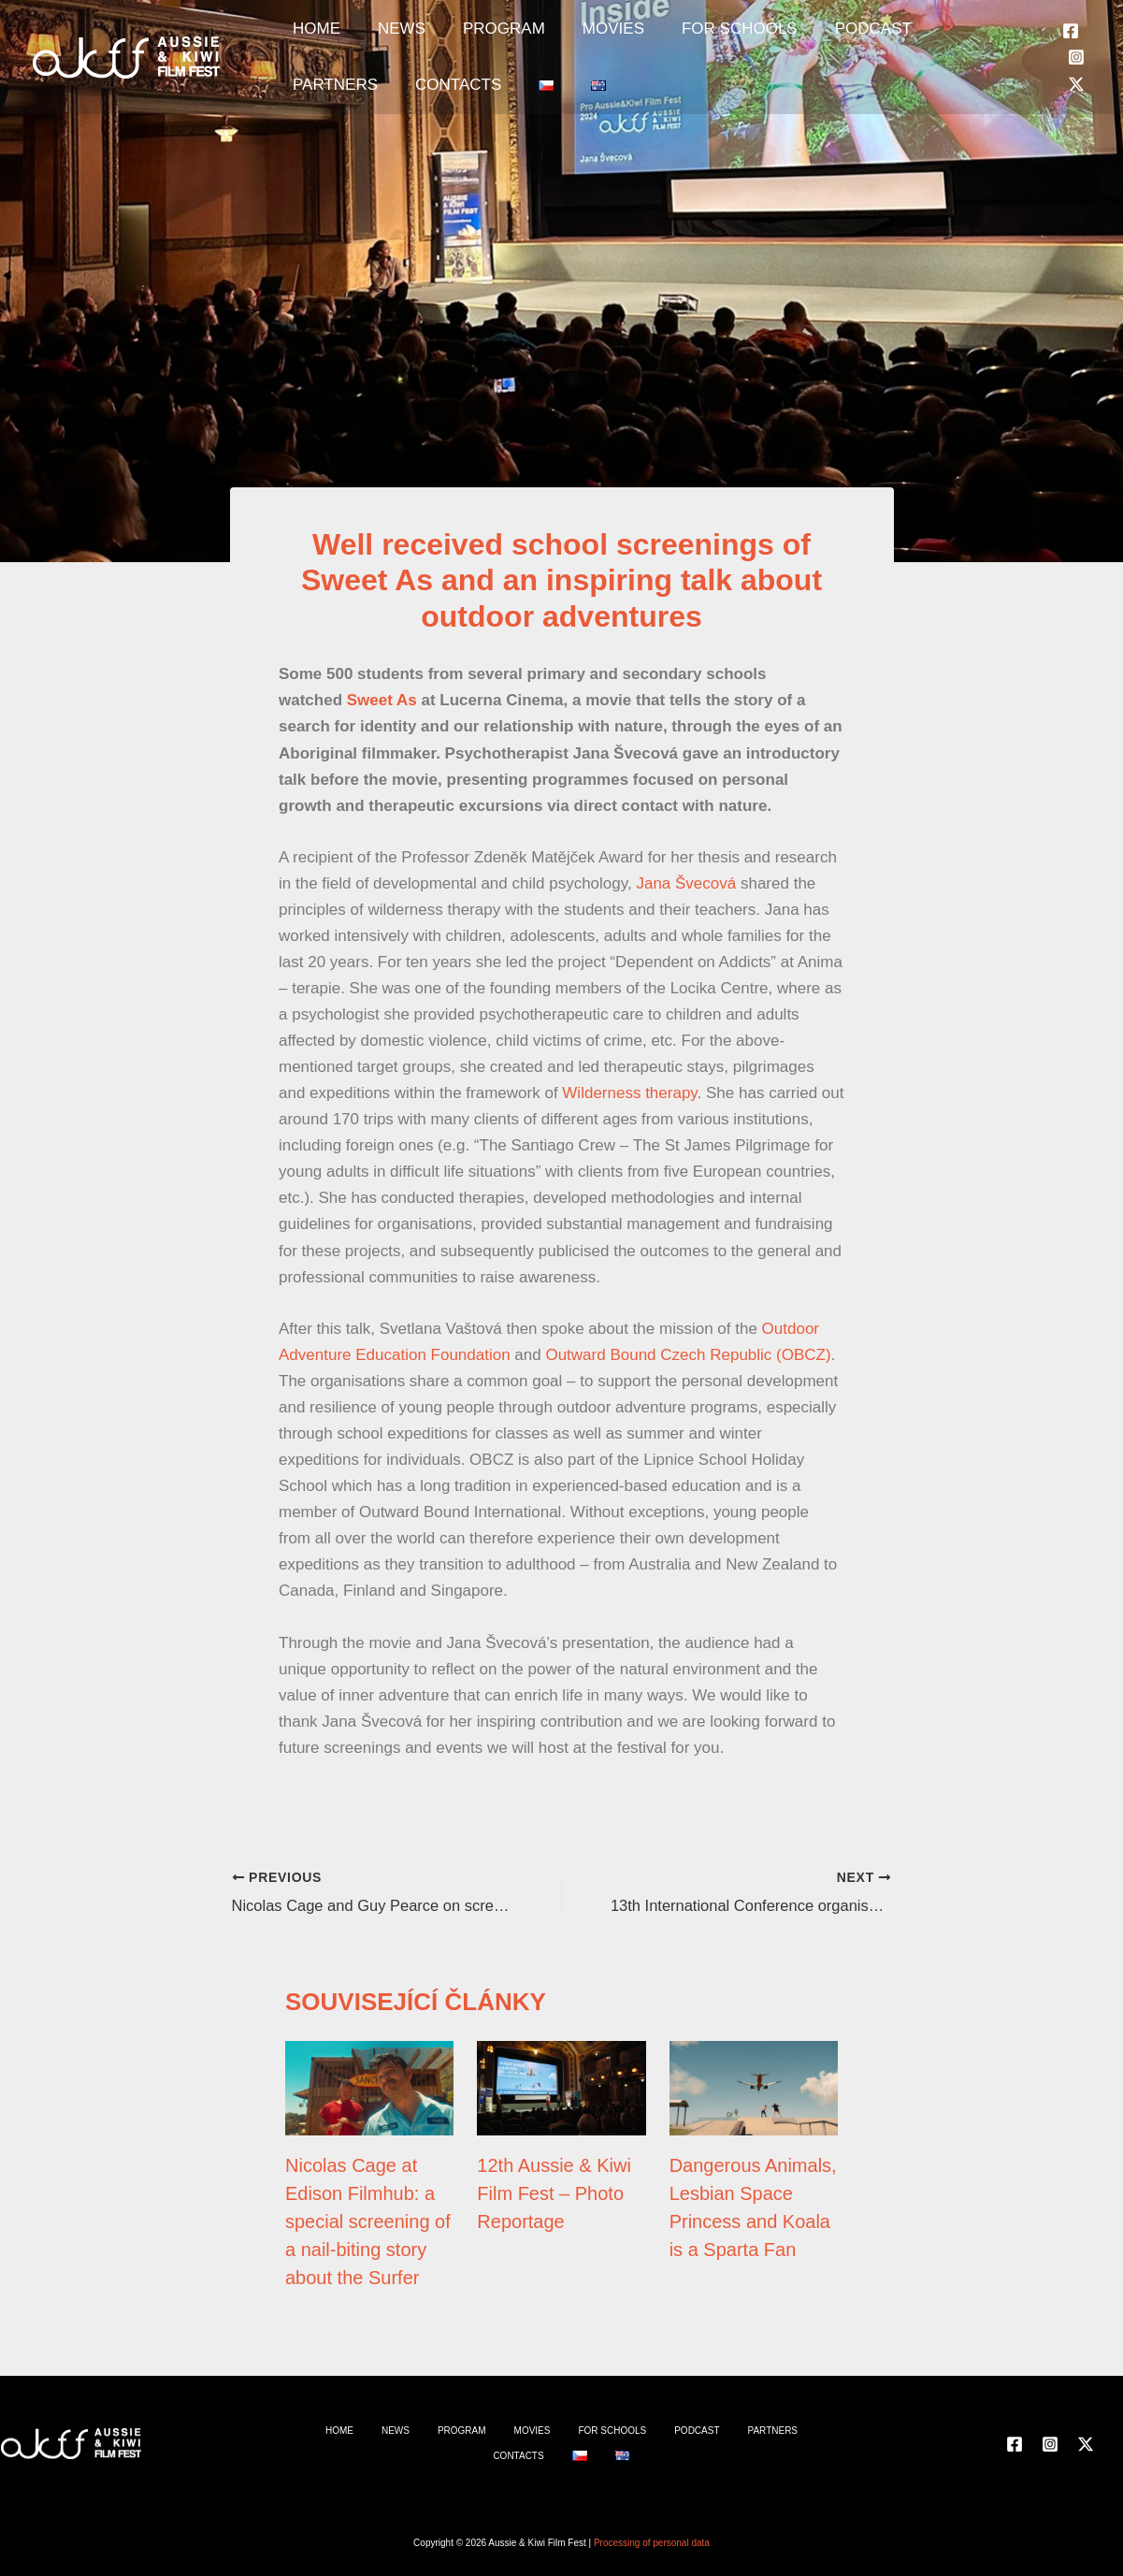  What do you see at coordinates (548, 38) in the screenshot?
I see `MOVIES` at bounding box center [548, 38].